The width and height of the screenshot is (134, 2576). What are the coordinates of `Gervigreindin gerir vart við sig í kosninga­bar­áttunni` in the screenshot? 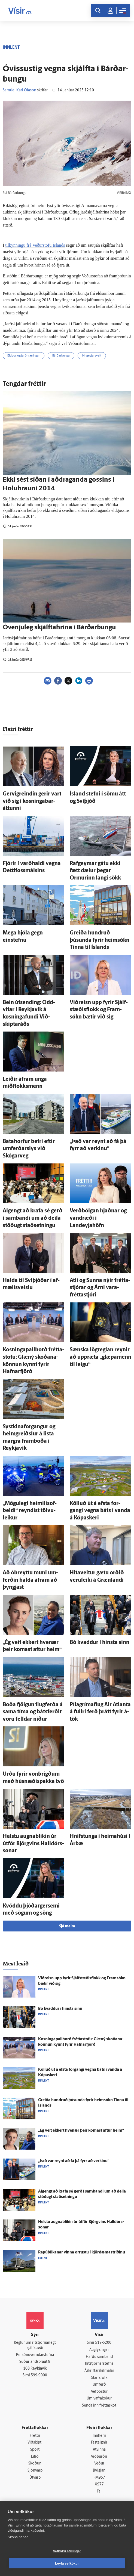 It's located at (32, 801).